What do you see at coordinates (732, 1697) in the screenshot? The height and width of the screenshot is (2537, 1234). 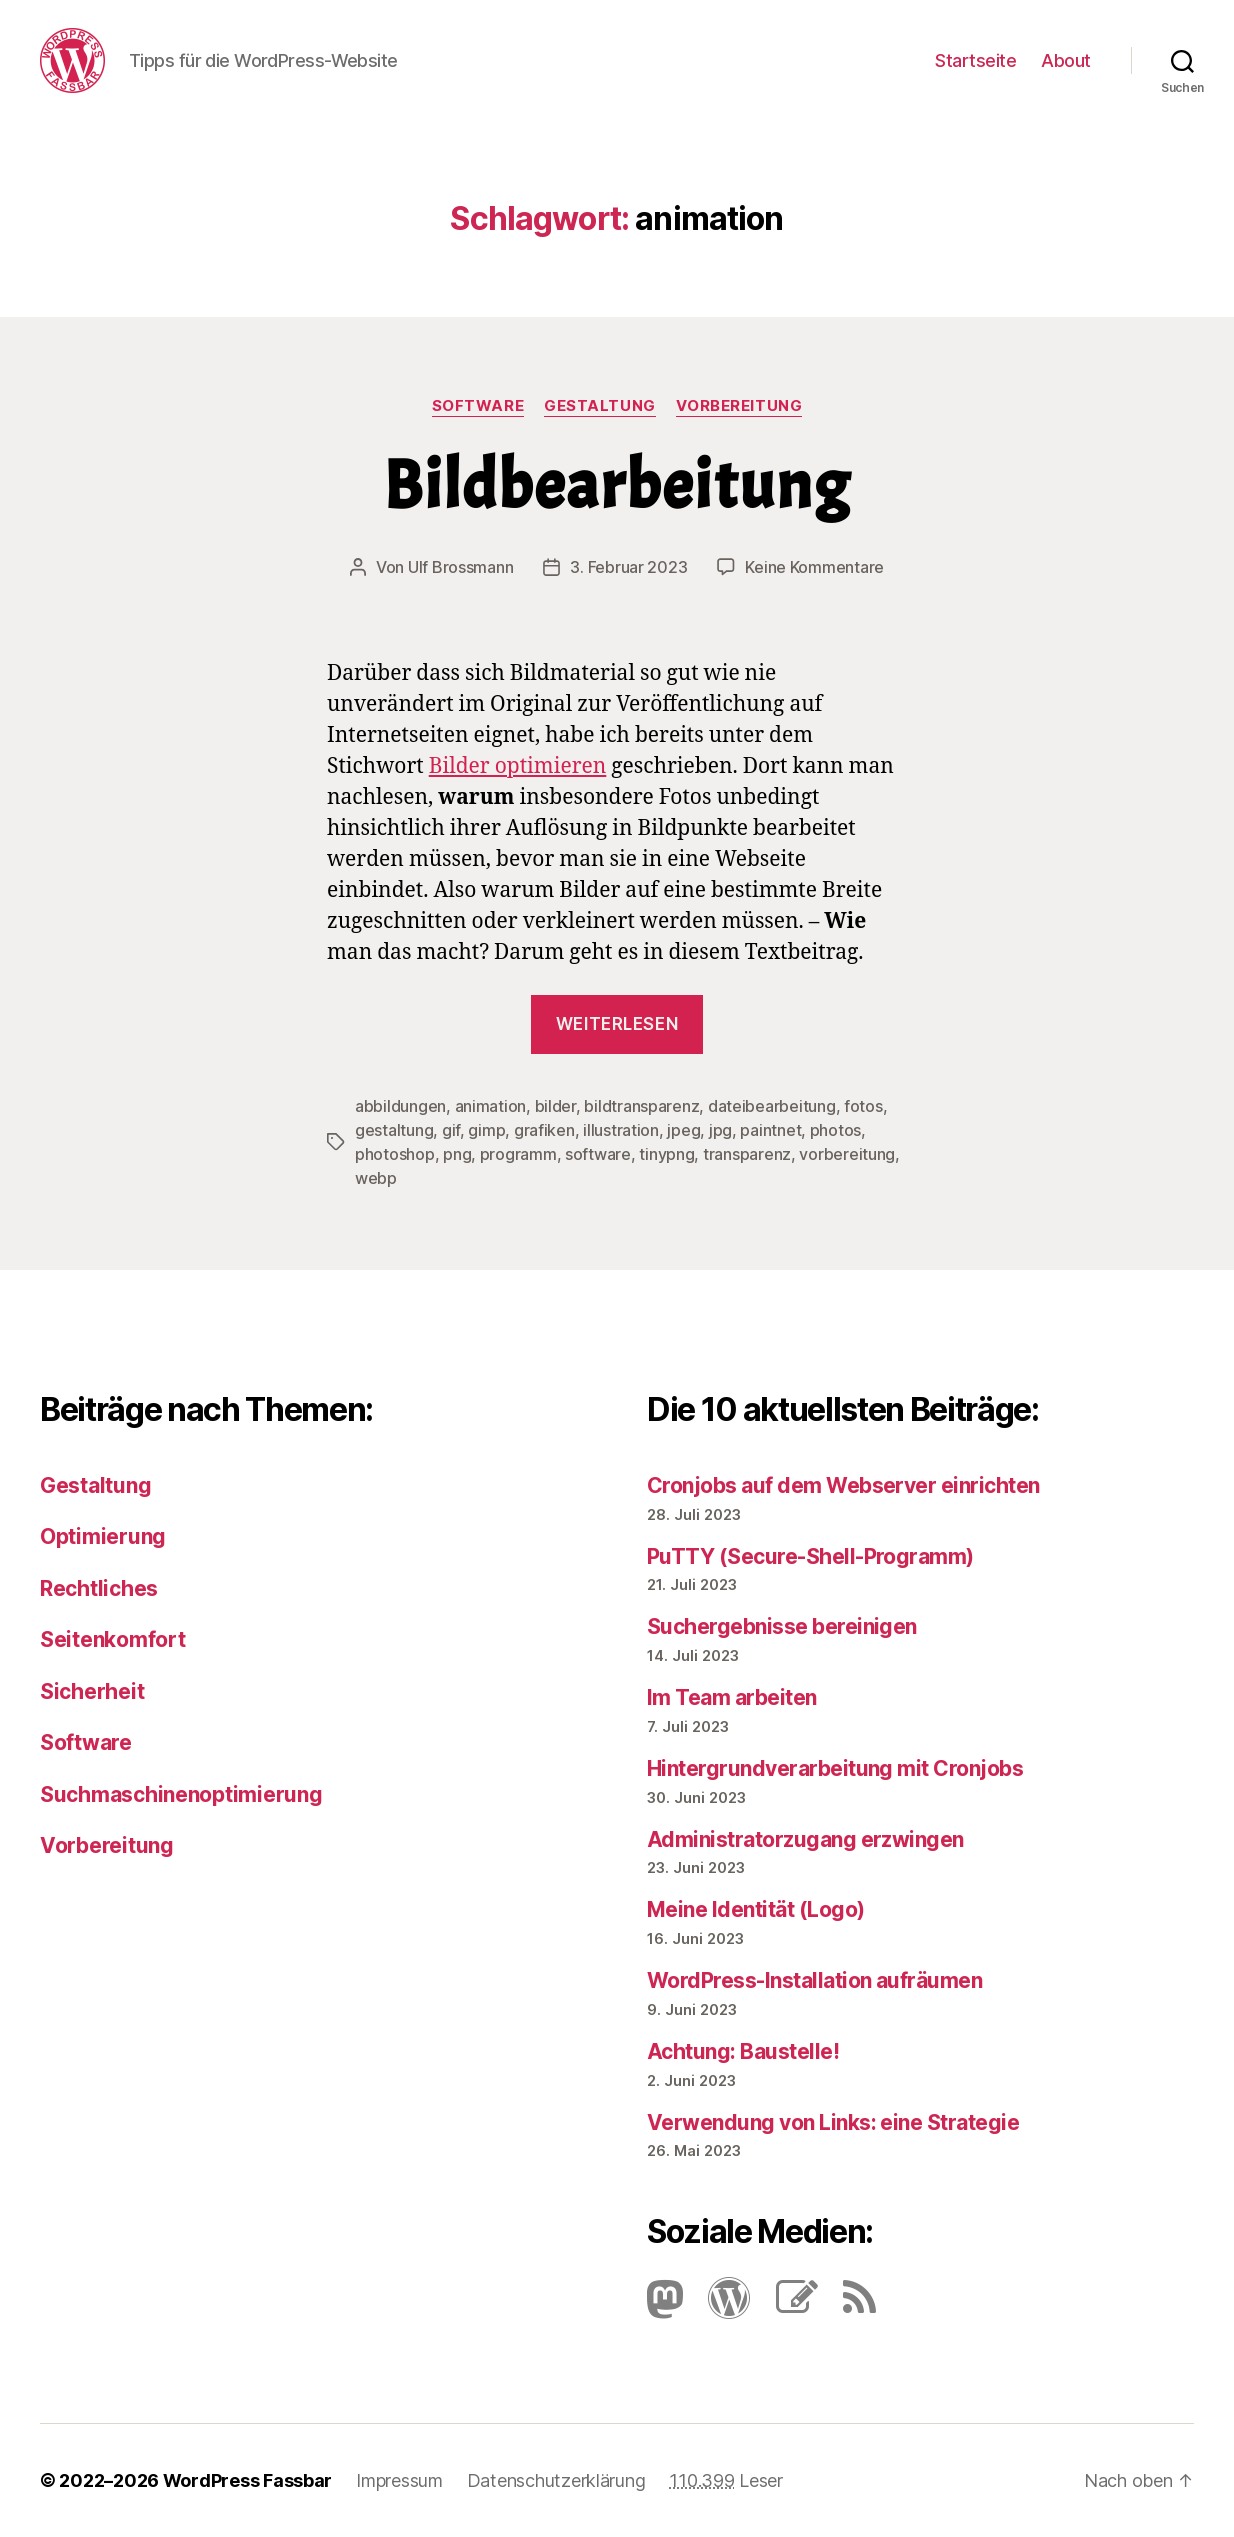 I see `Im Team arbeiten` at bounding box center [732, 1697].